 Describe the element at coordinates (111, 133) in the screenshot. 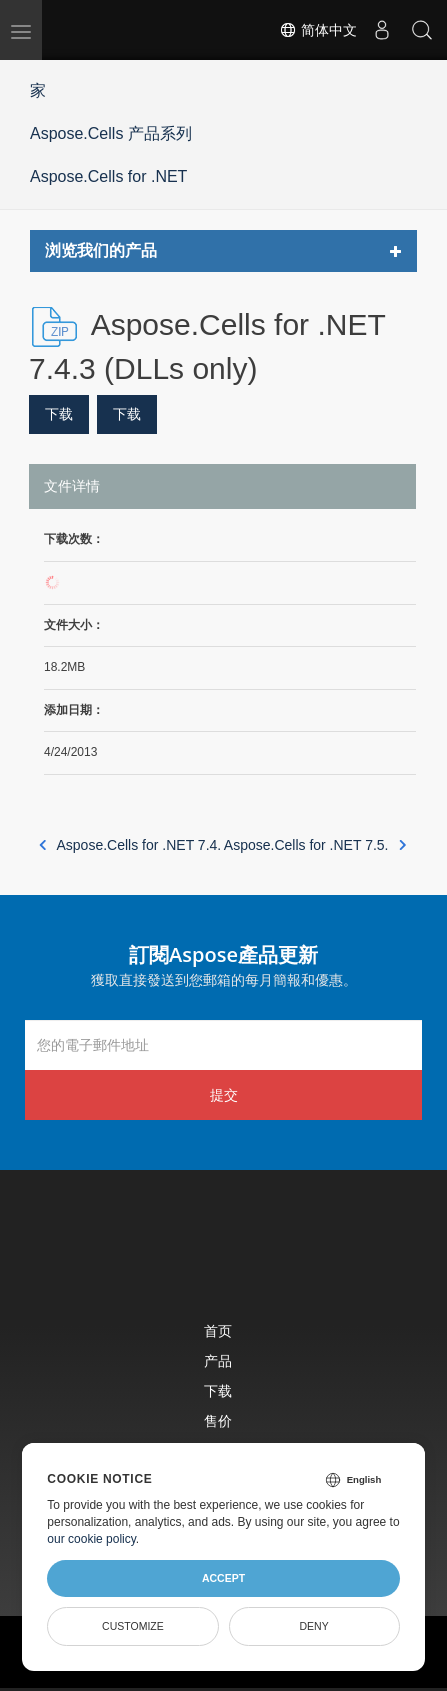

I see `Aspose.Cells 产品系列` at that location.